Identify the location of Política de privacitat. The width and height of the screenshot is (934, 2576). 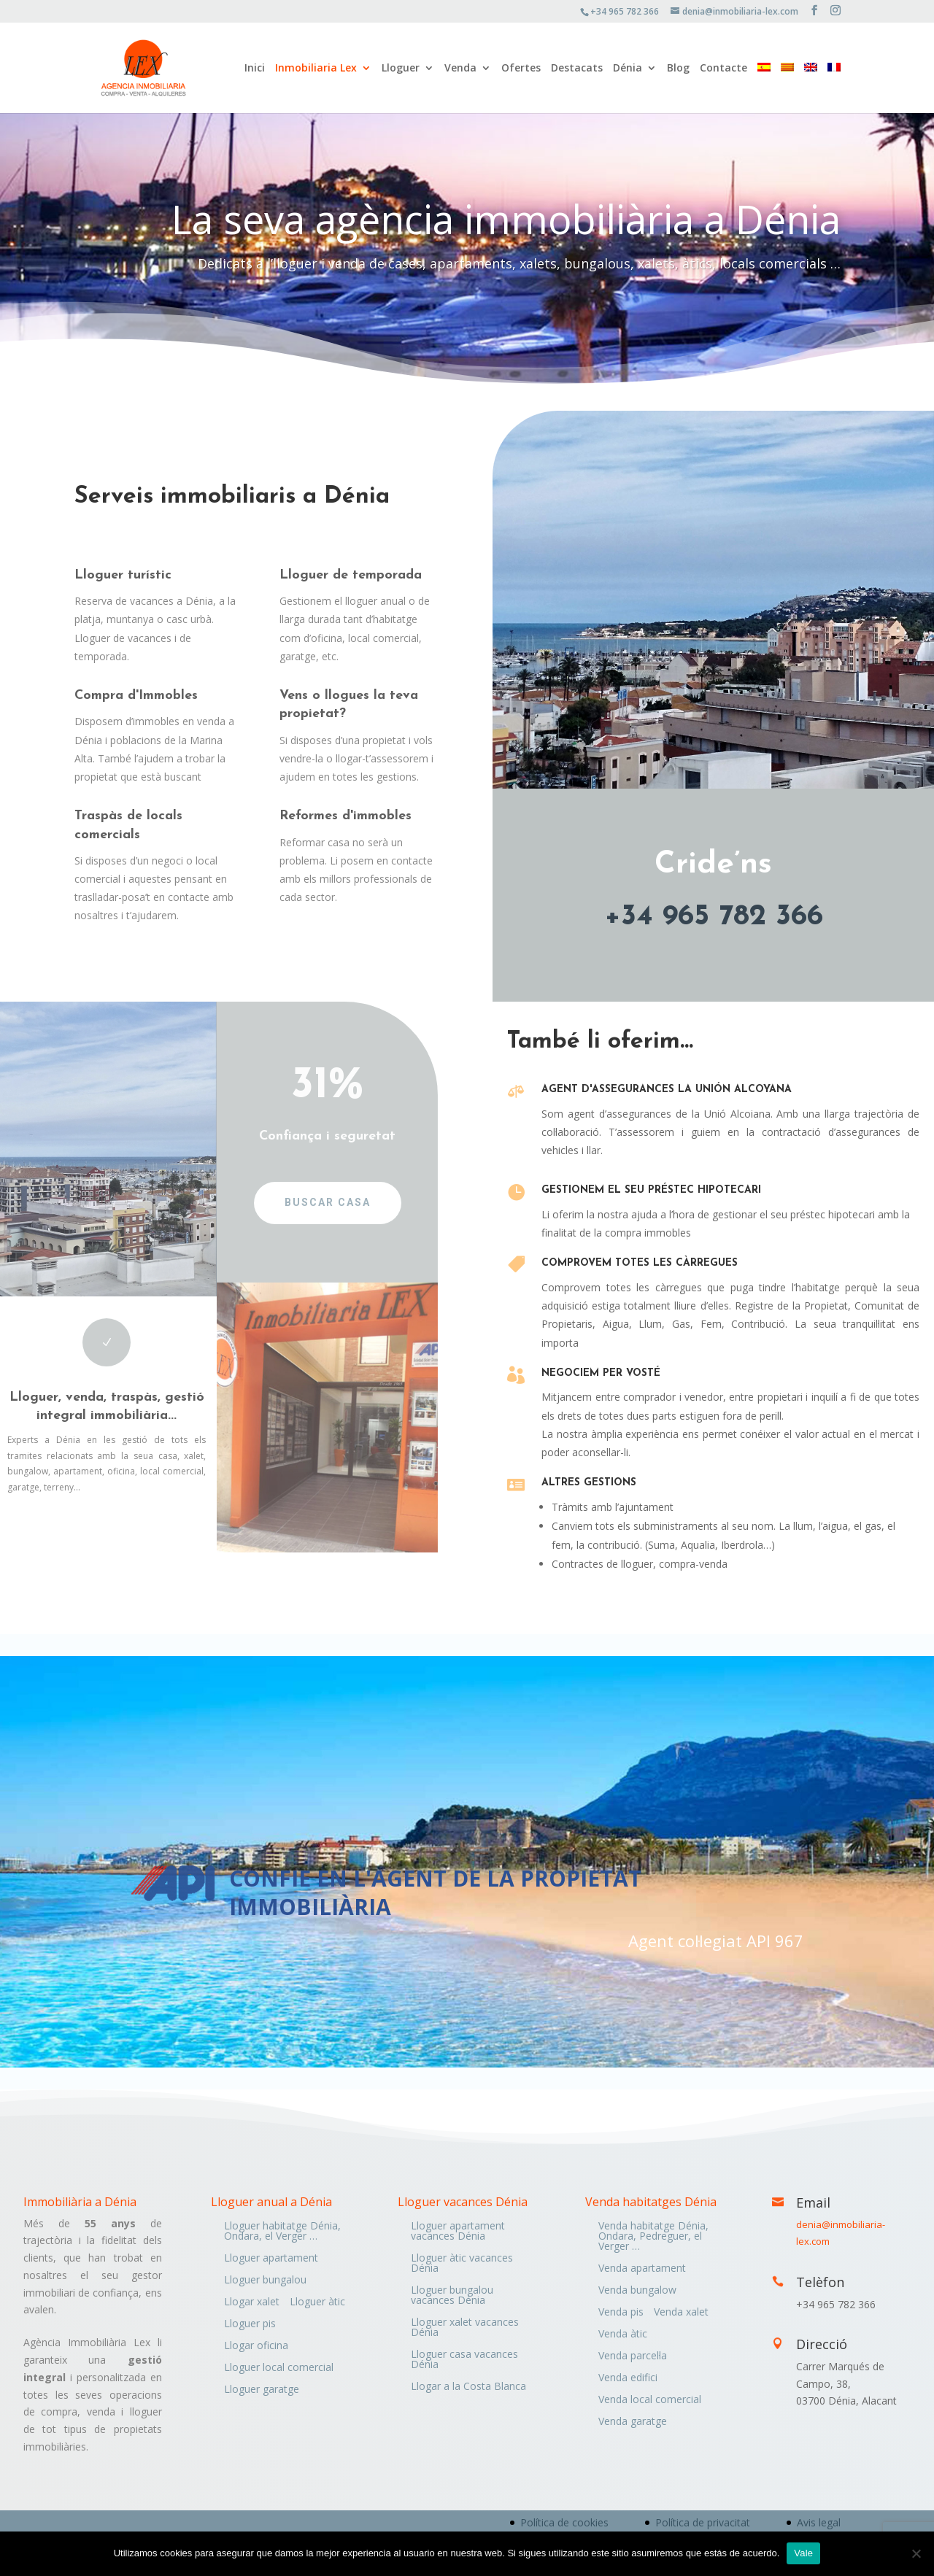
(702, 2522).